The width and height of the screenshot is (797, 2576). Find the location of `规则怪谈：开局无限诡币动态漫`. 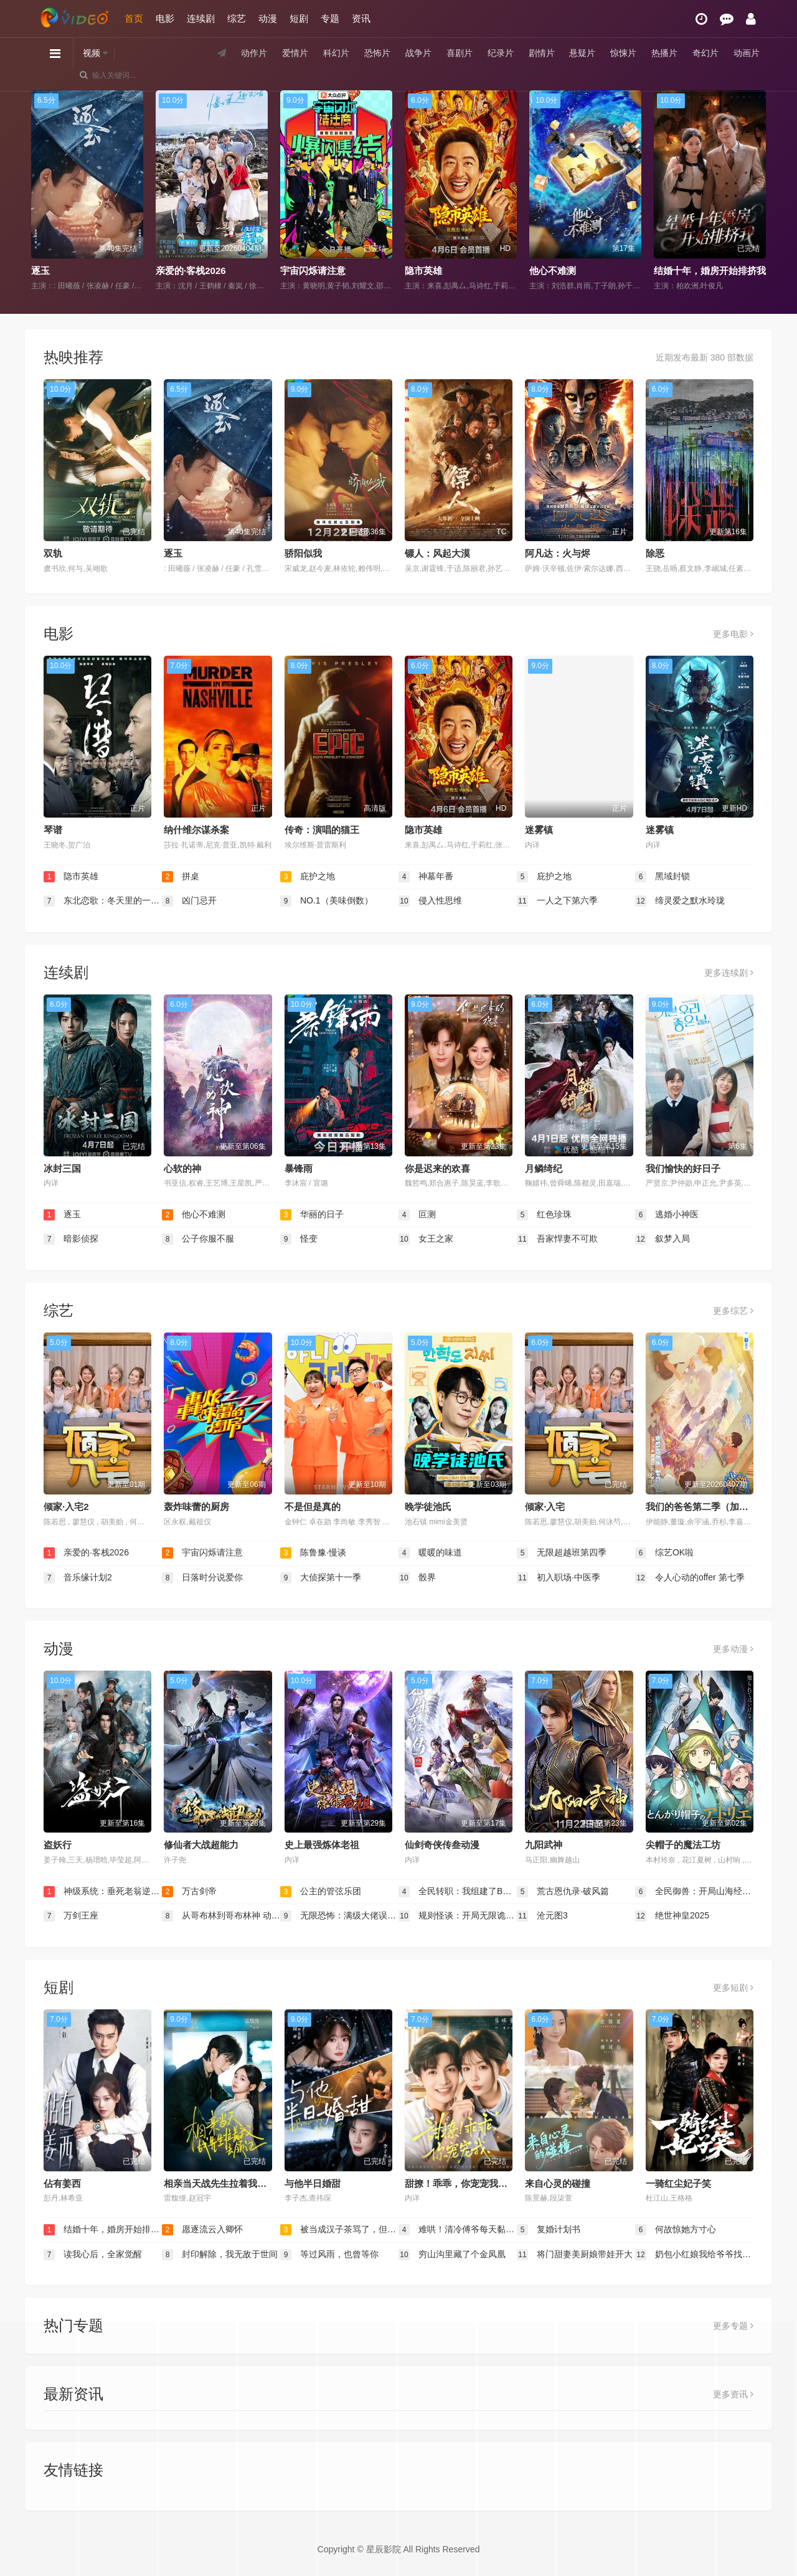

规则怪谈：开局无限诡币动态漫 is located at coordinates (457, 1916).